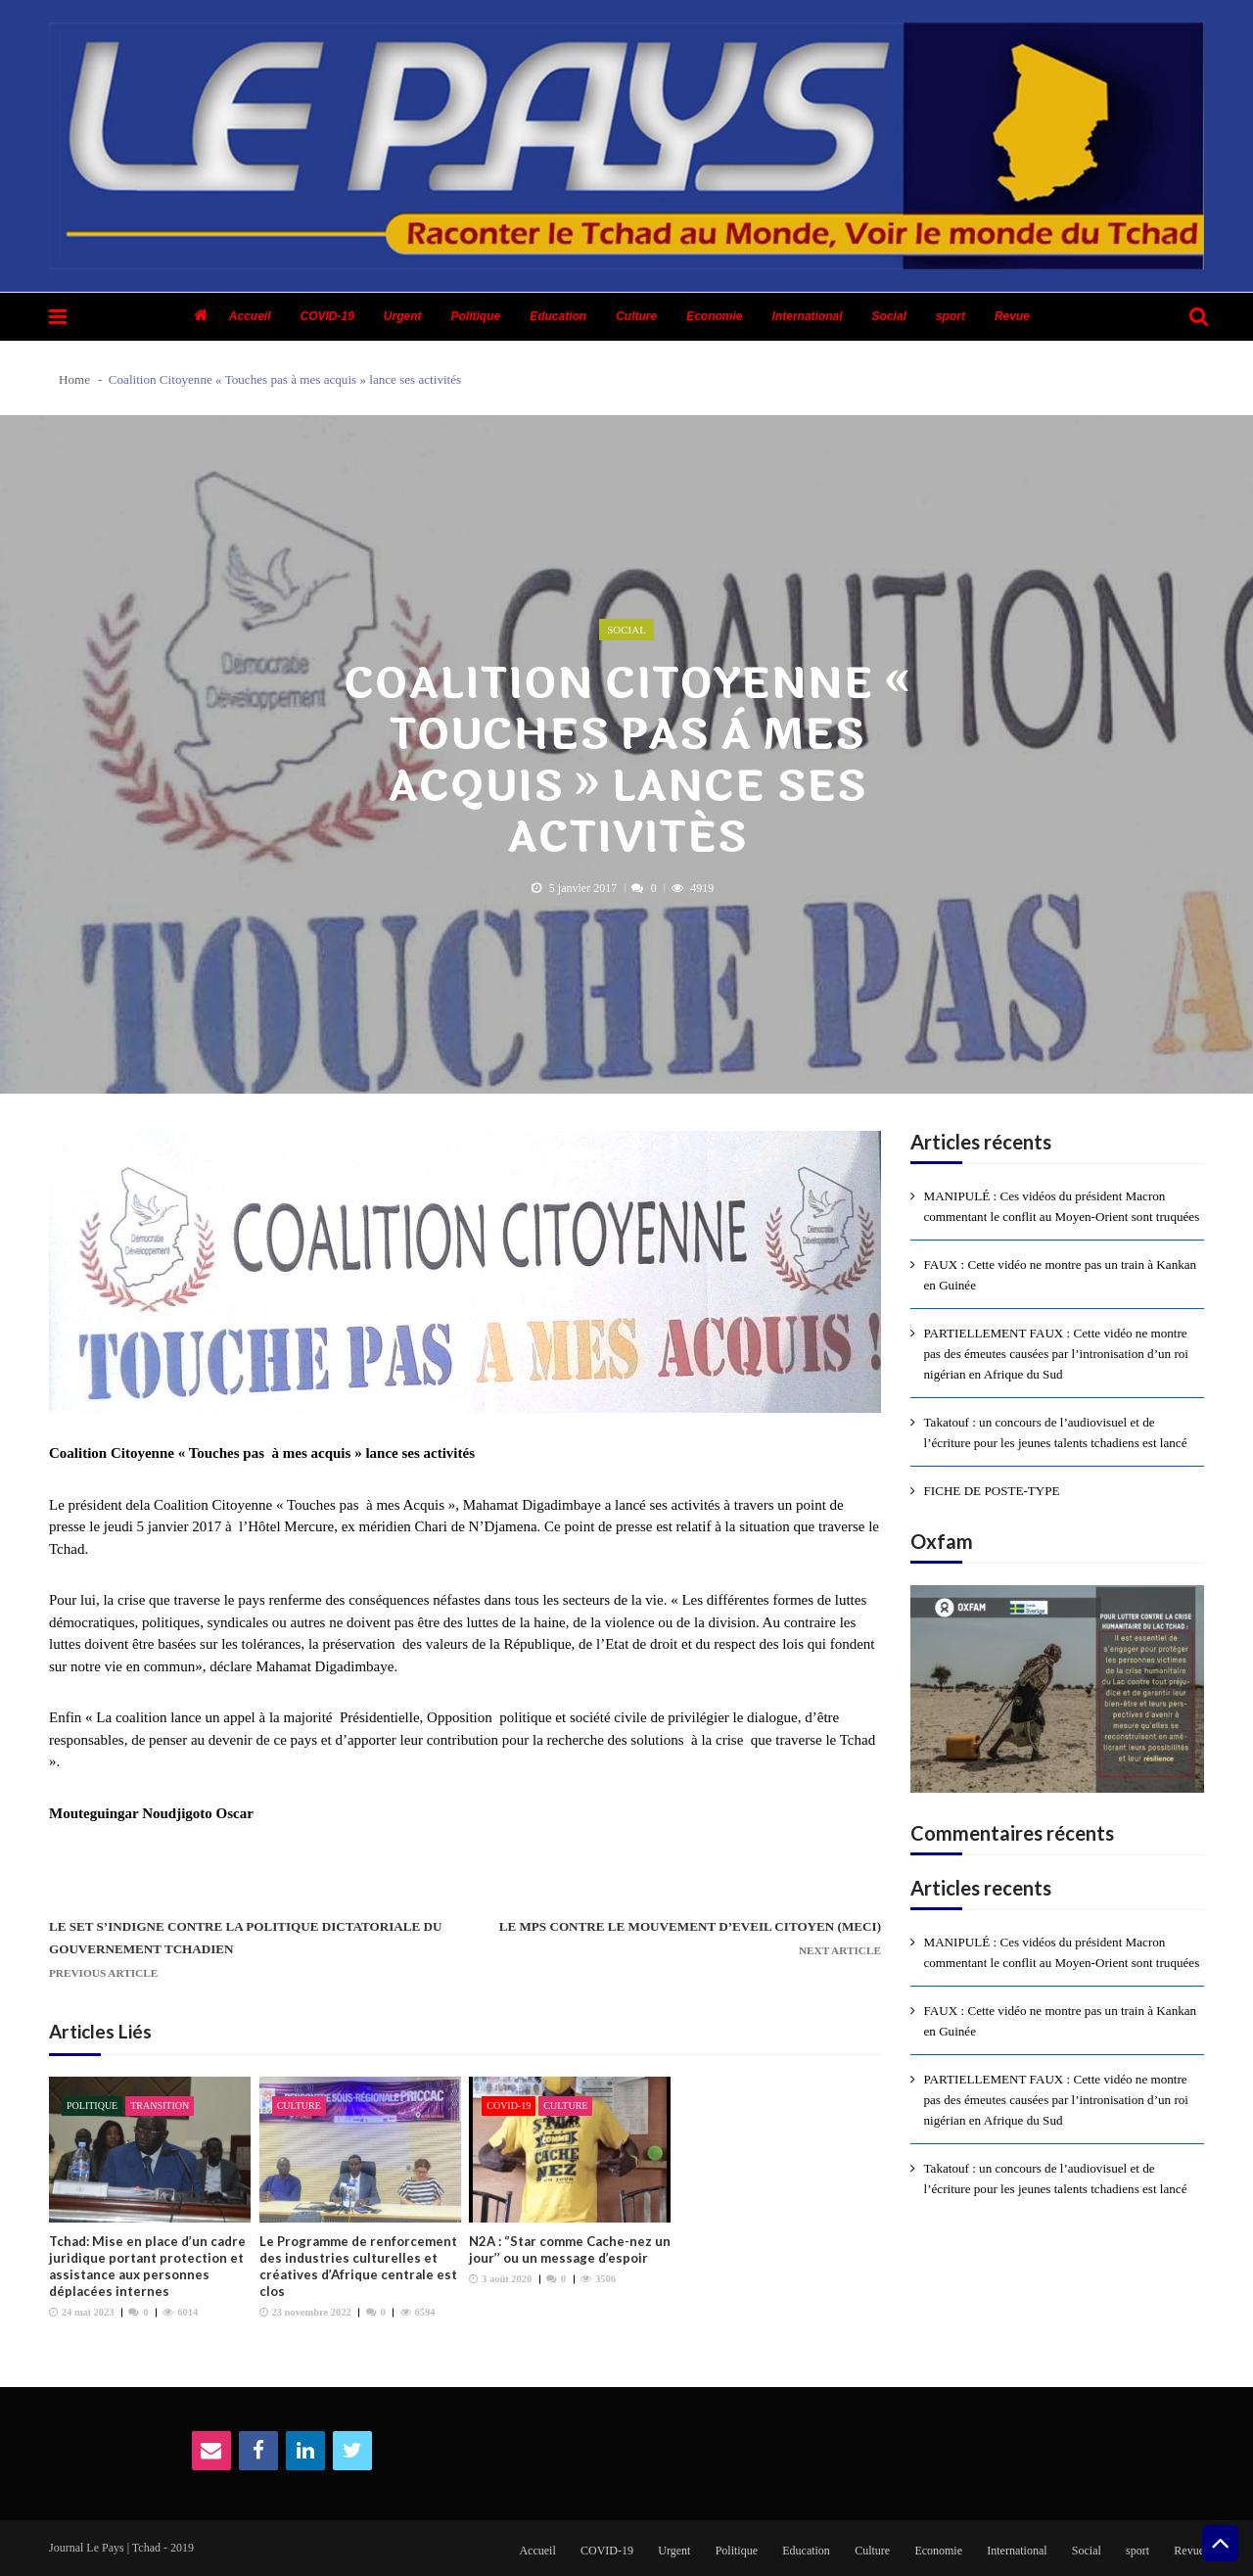 This screenshot has width=1253, height=2576. Describe the element at coordinates (889, 316) in the screenshot. I see `Social` at that location.